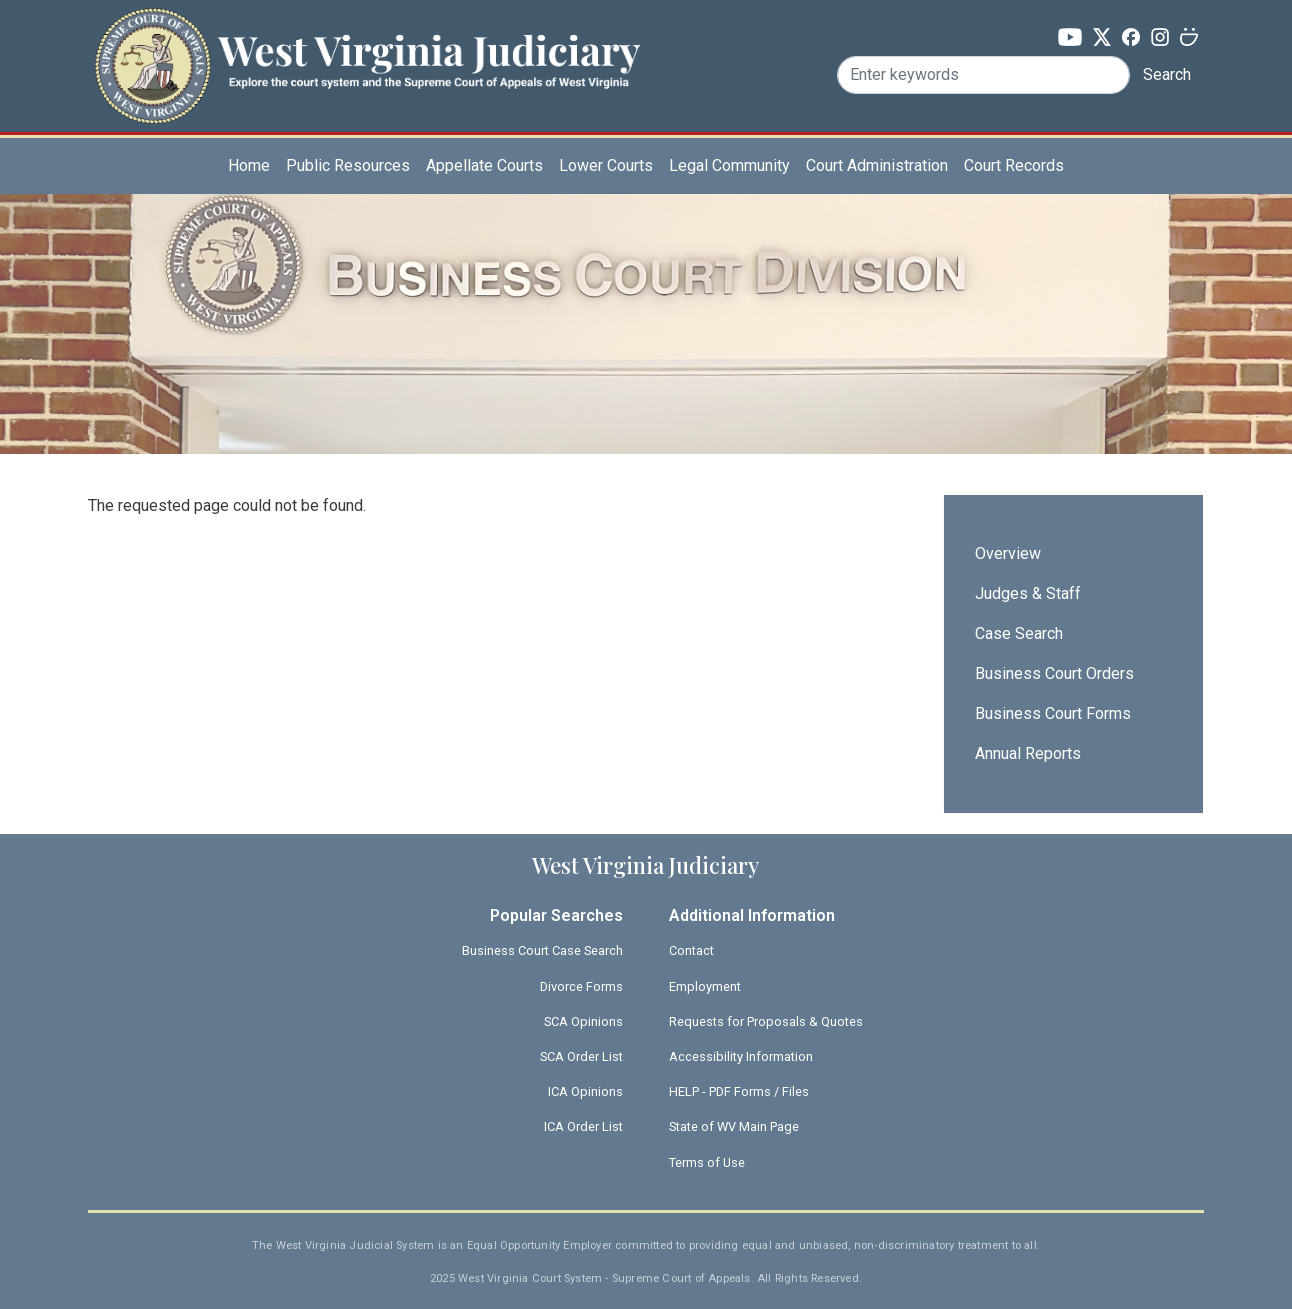 The image size is (1292, 1309). Describe the element at coordinates (249, 165) in the screenshot. I see `Home` at that location.